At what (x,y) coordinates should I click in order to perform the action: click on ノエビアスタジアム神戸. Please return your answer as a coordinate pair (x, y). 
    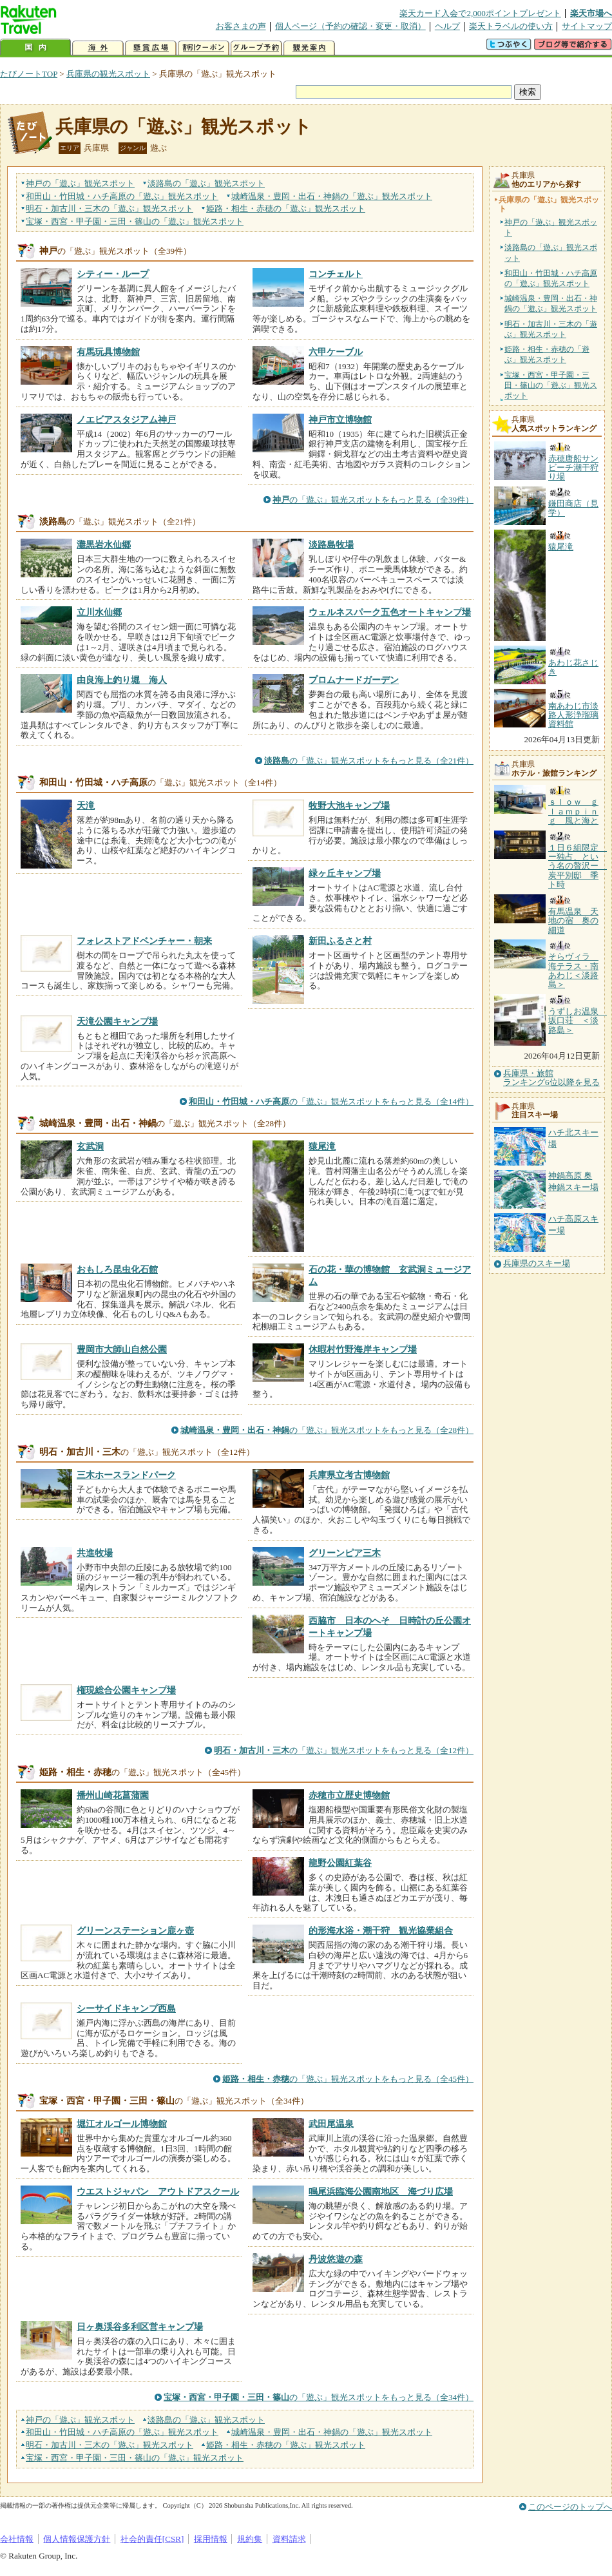
    Looking at the image, I should click on (126, 419).